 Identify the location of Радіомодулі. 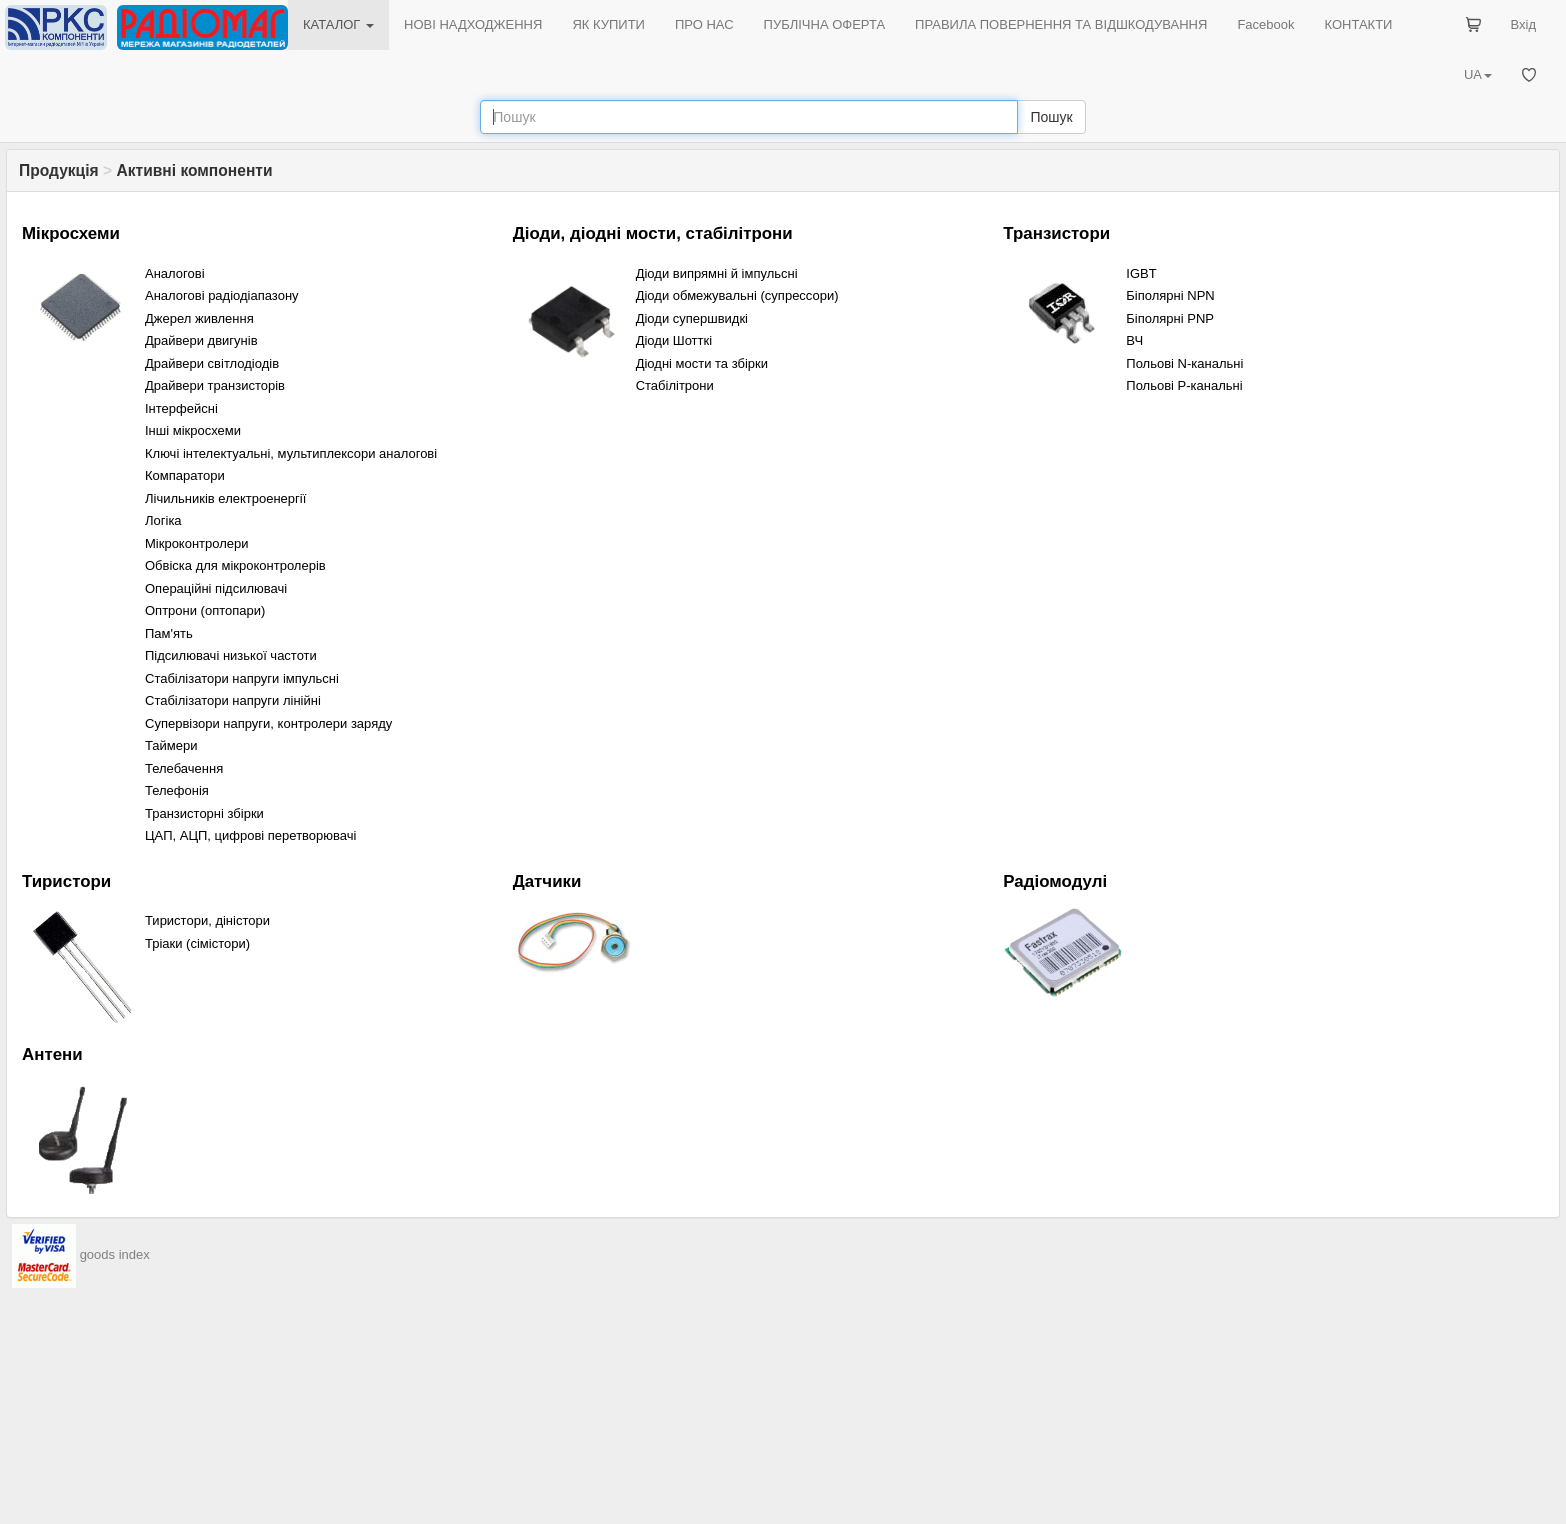
(1055, 881).